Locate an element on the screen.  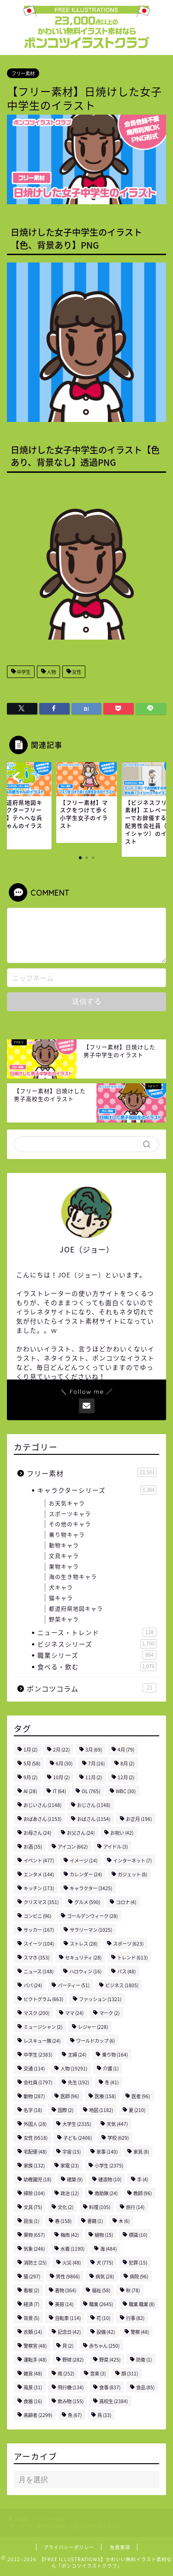
魚 [魚 (67個の項目)] is located at coordinates (75, 2414).